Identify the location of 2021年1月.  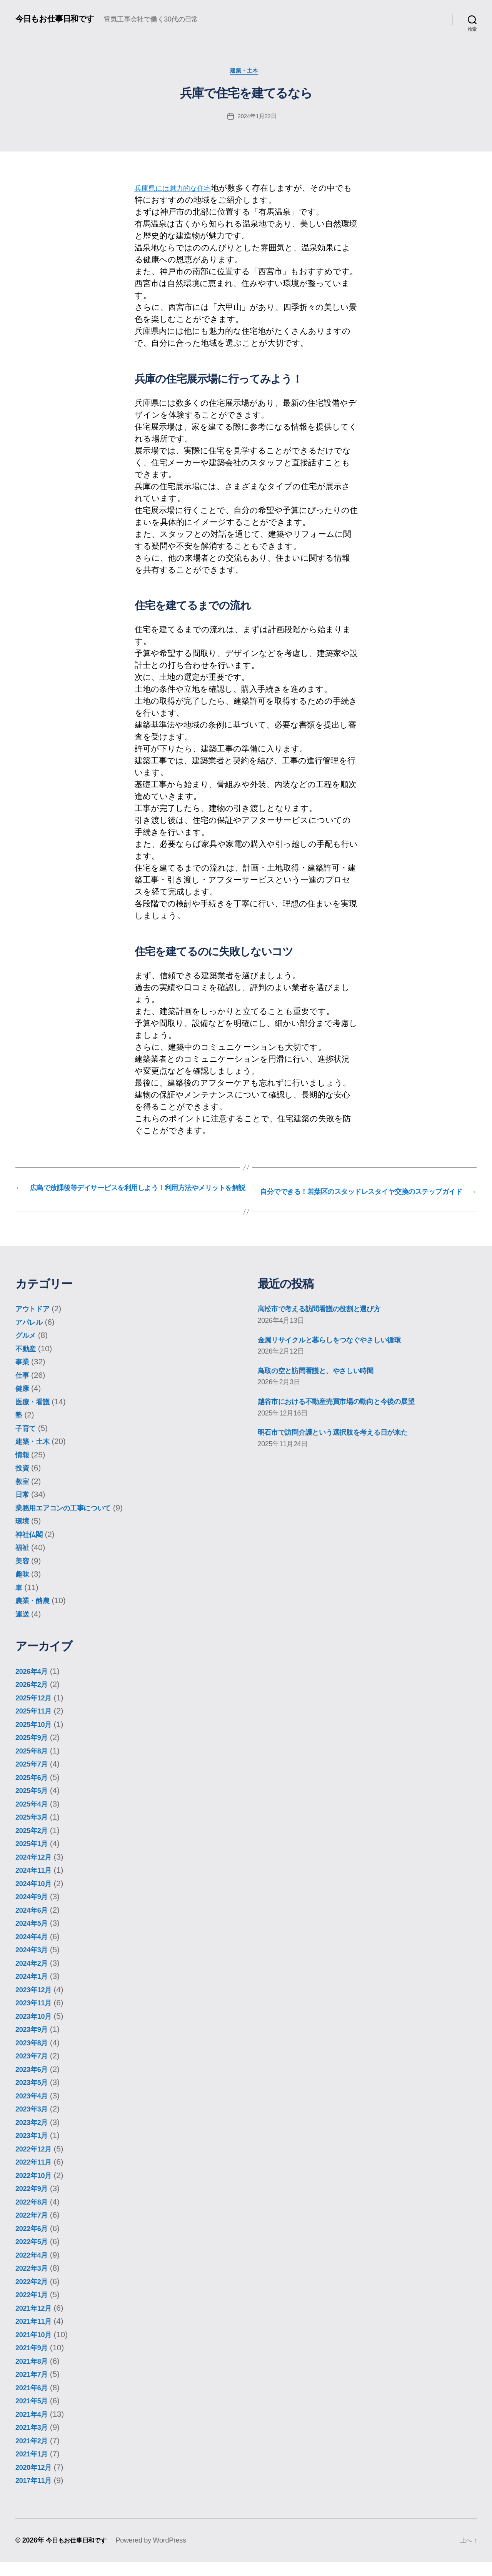
(34, 2467).